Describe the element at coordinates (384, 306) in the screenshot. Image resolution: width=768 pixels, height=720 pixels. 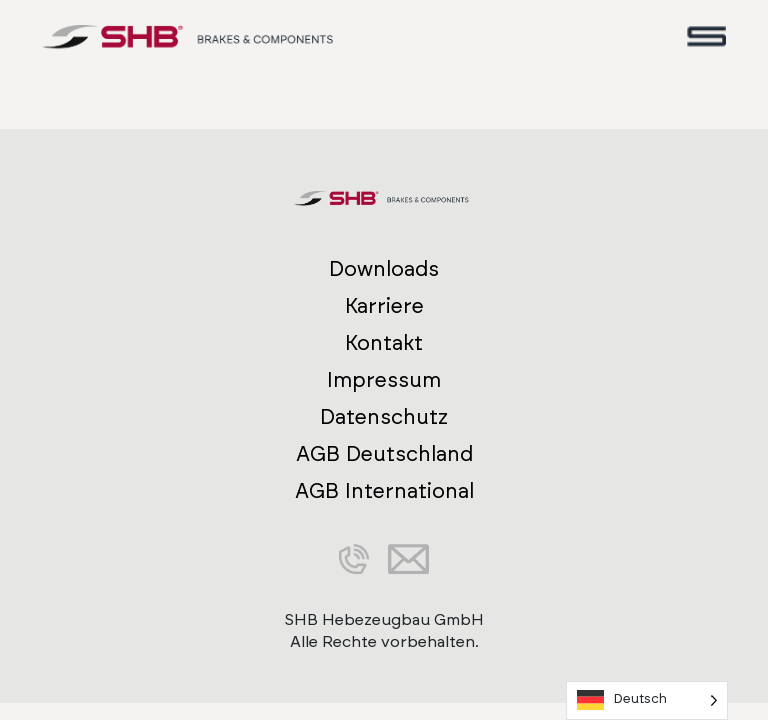
I see `Karriere` at that location.